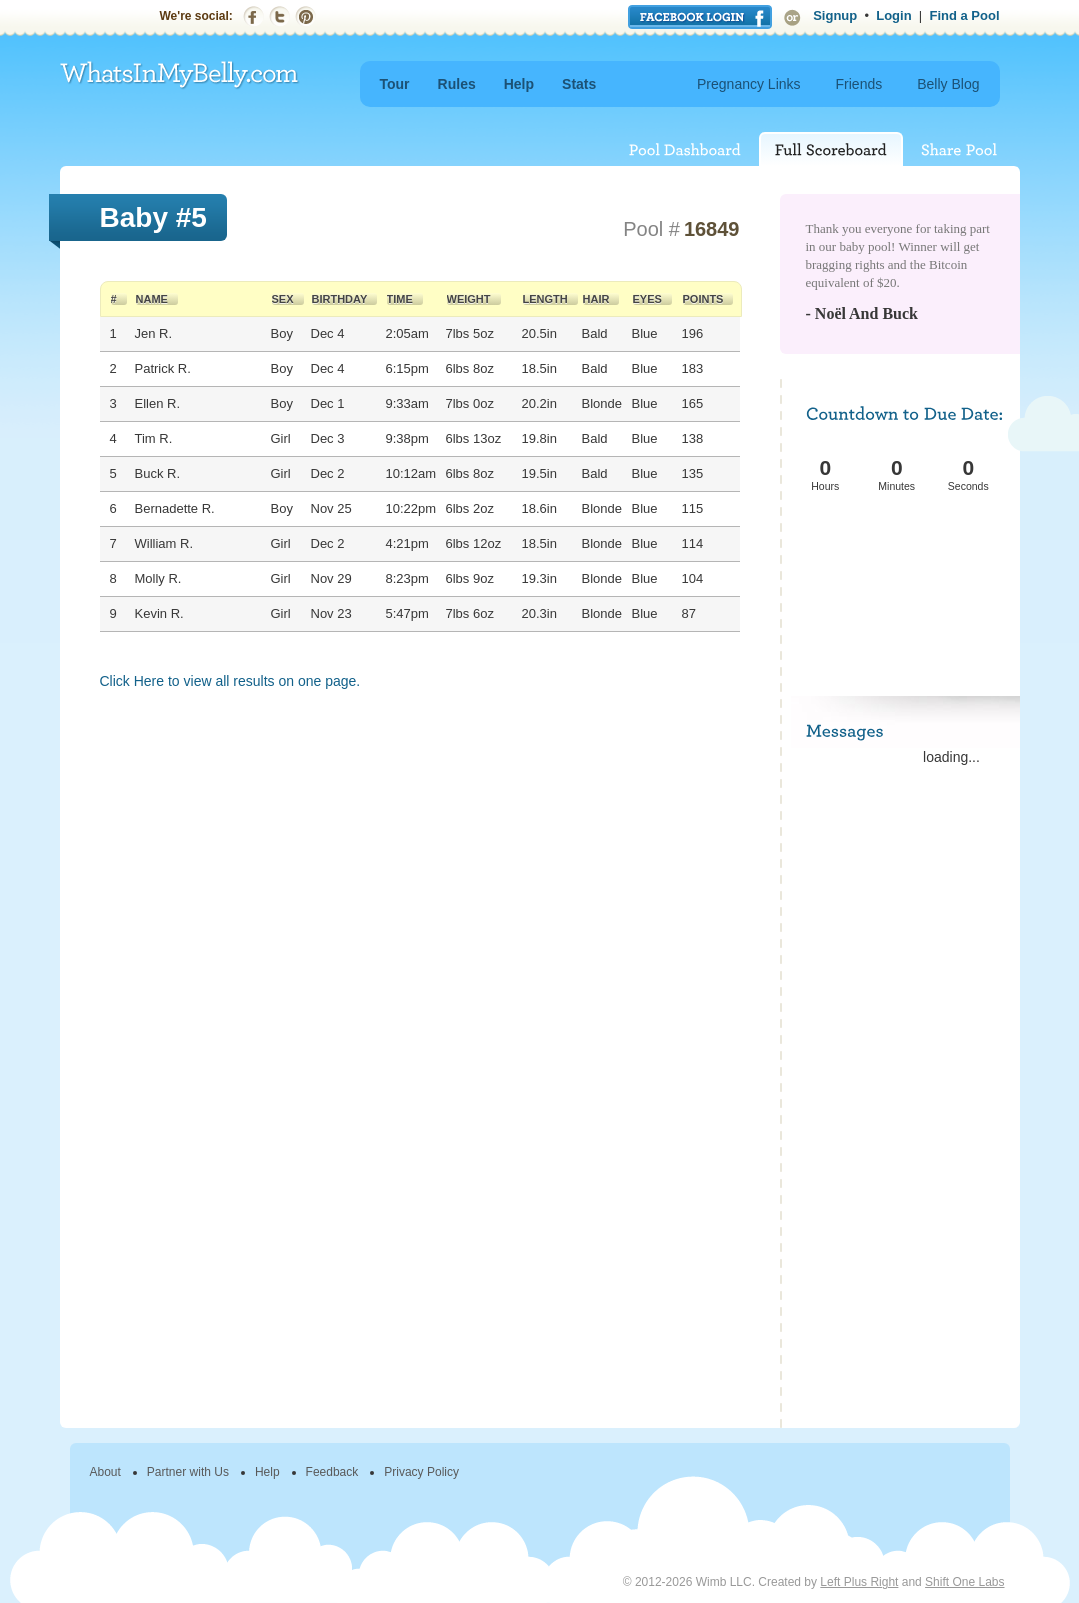 The height and width of the screenshot is (1603, 1079). Describe the element at coordinates (579, 84) in the screenshot. I see `Stats` at that location.